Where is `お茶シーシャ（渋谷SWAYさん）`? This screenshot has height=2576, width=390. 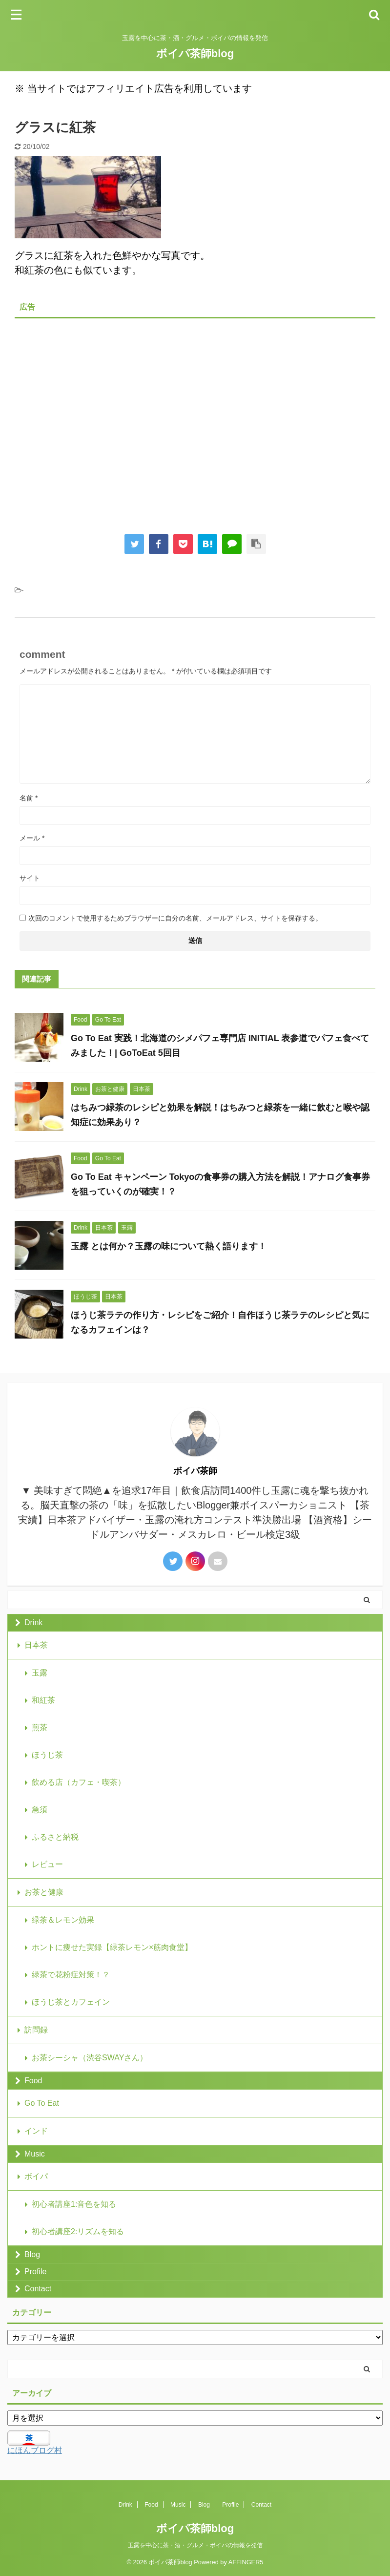 お茶シーシャ（渋谷SWAYさん） is located at coordinates (89, 2057).